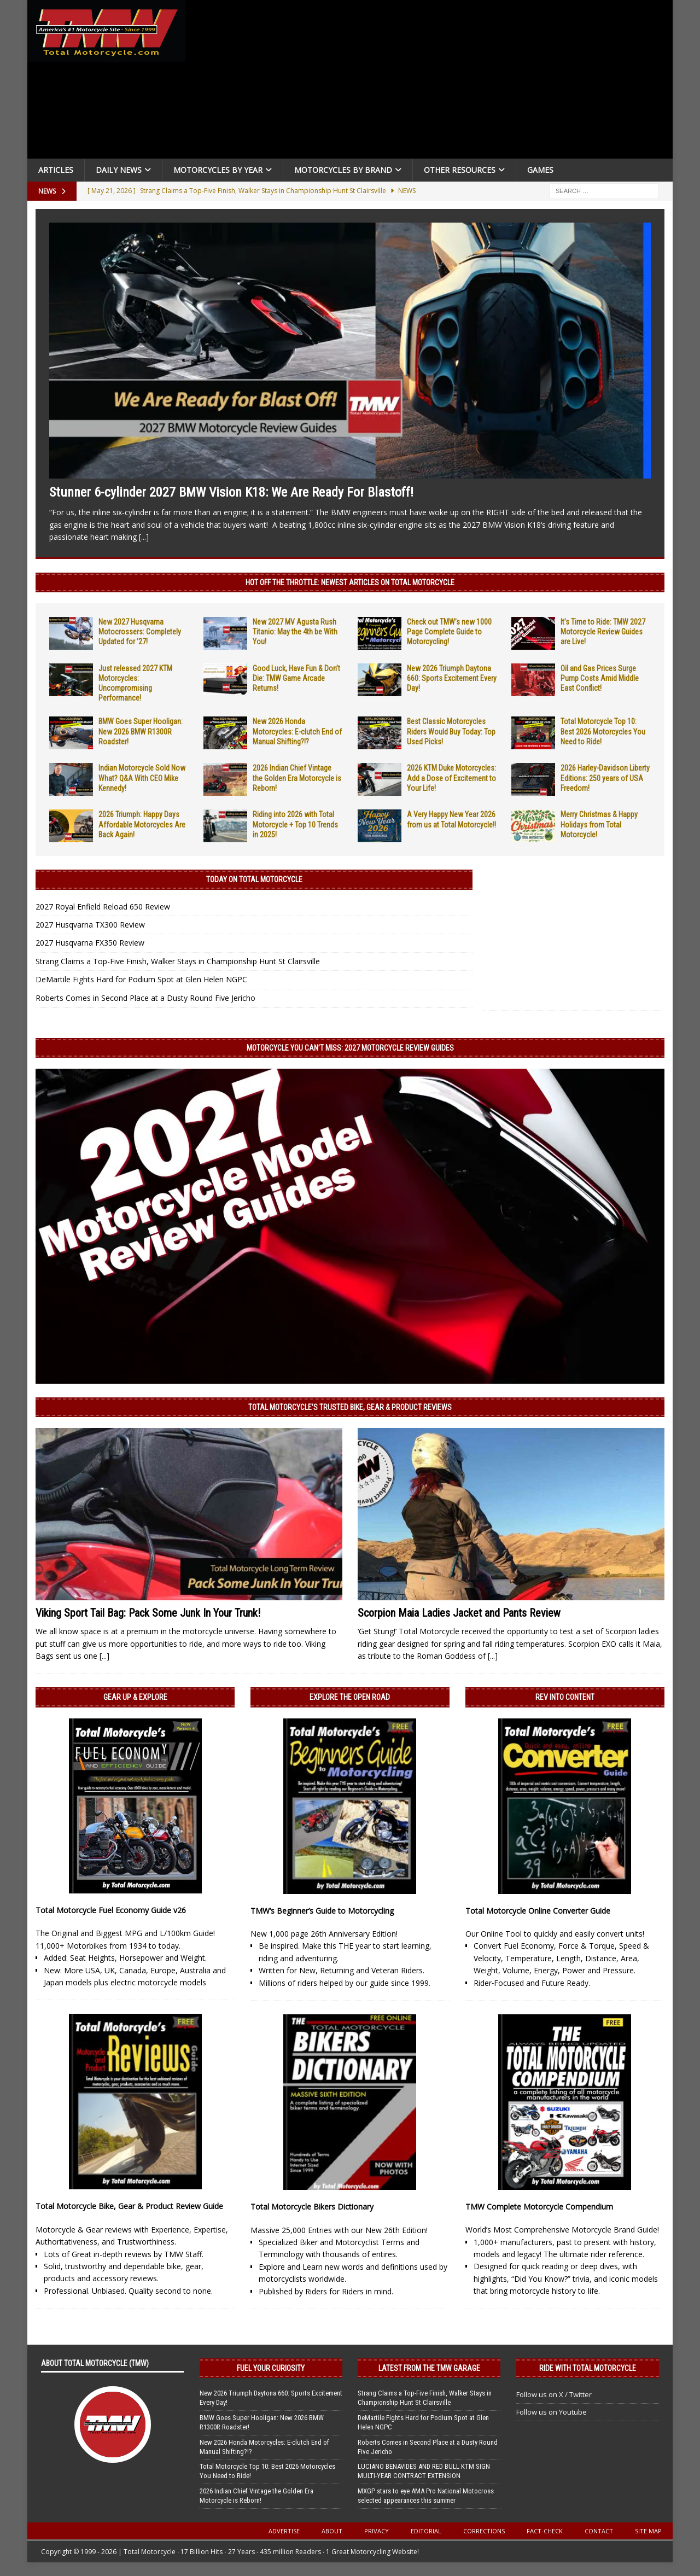  Describe the element at coordinates (297, 778) in the screenshot. I see `2026 Indian Chief Vintage the Golden Era Motorcycle is Reborn!` at that location.